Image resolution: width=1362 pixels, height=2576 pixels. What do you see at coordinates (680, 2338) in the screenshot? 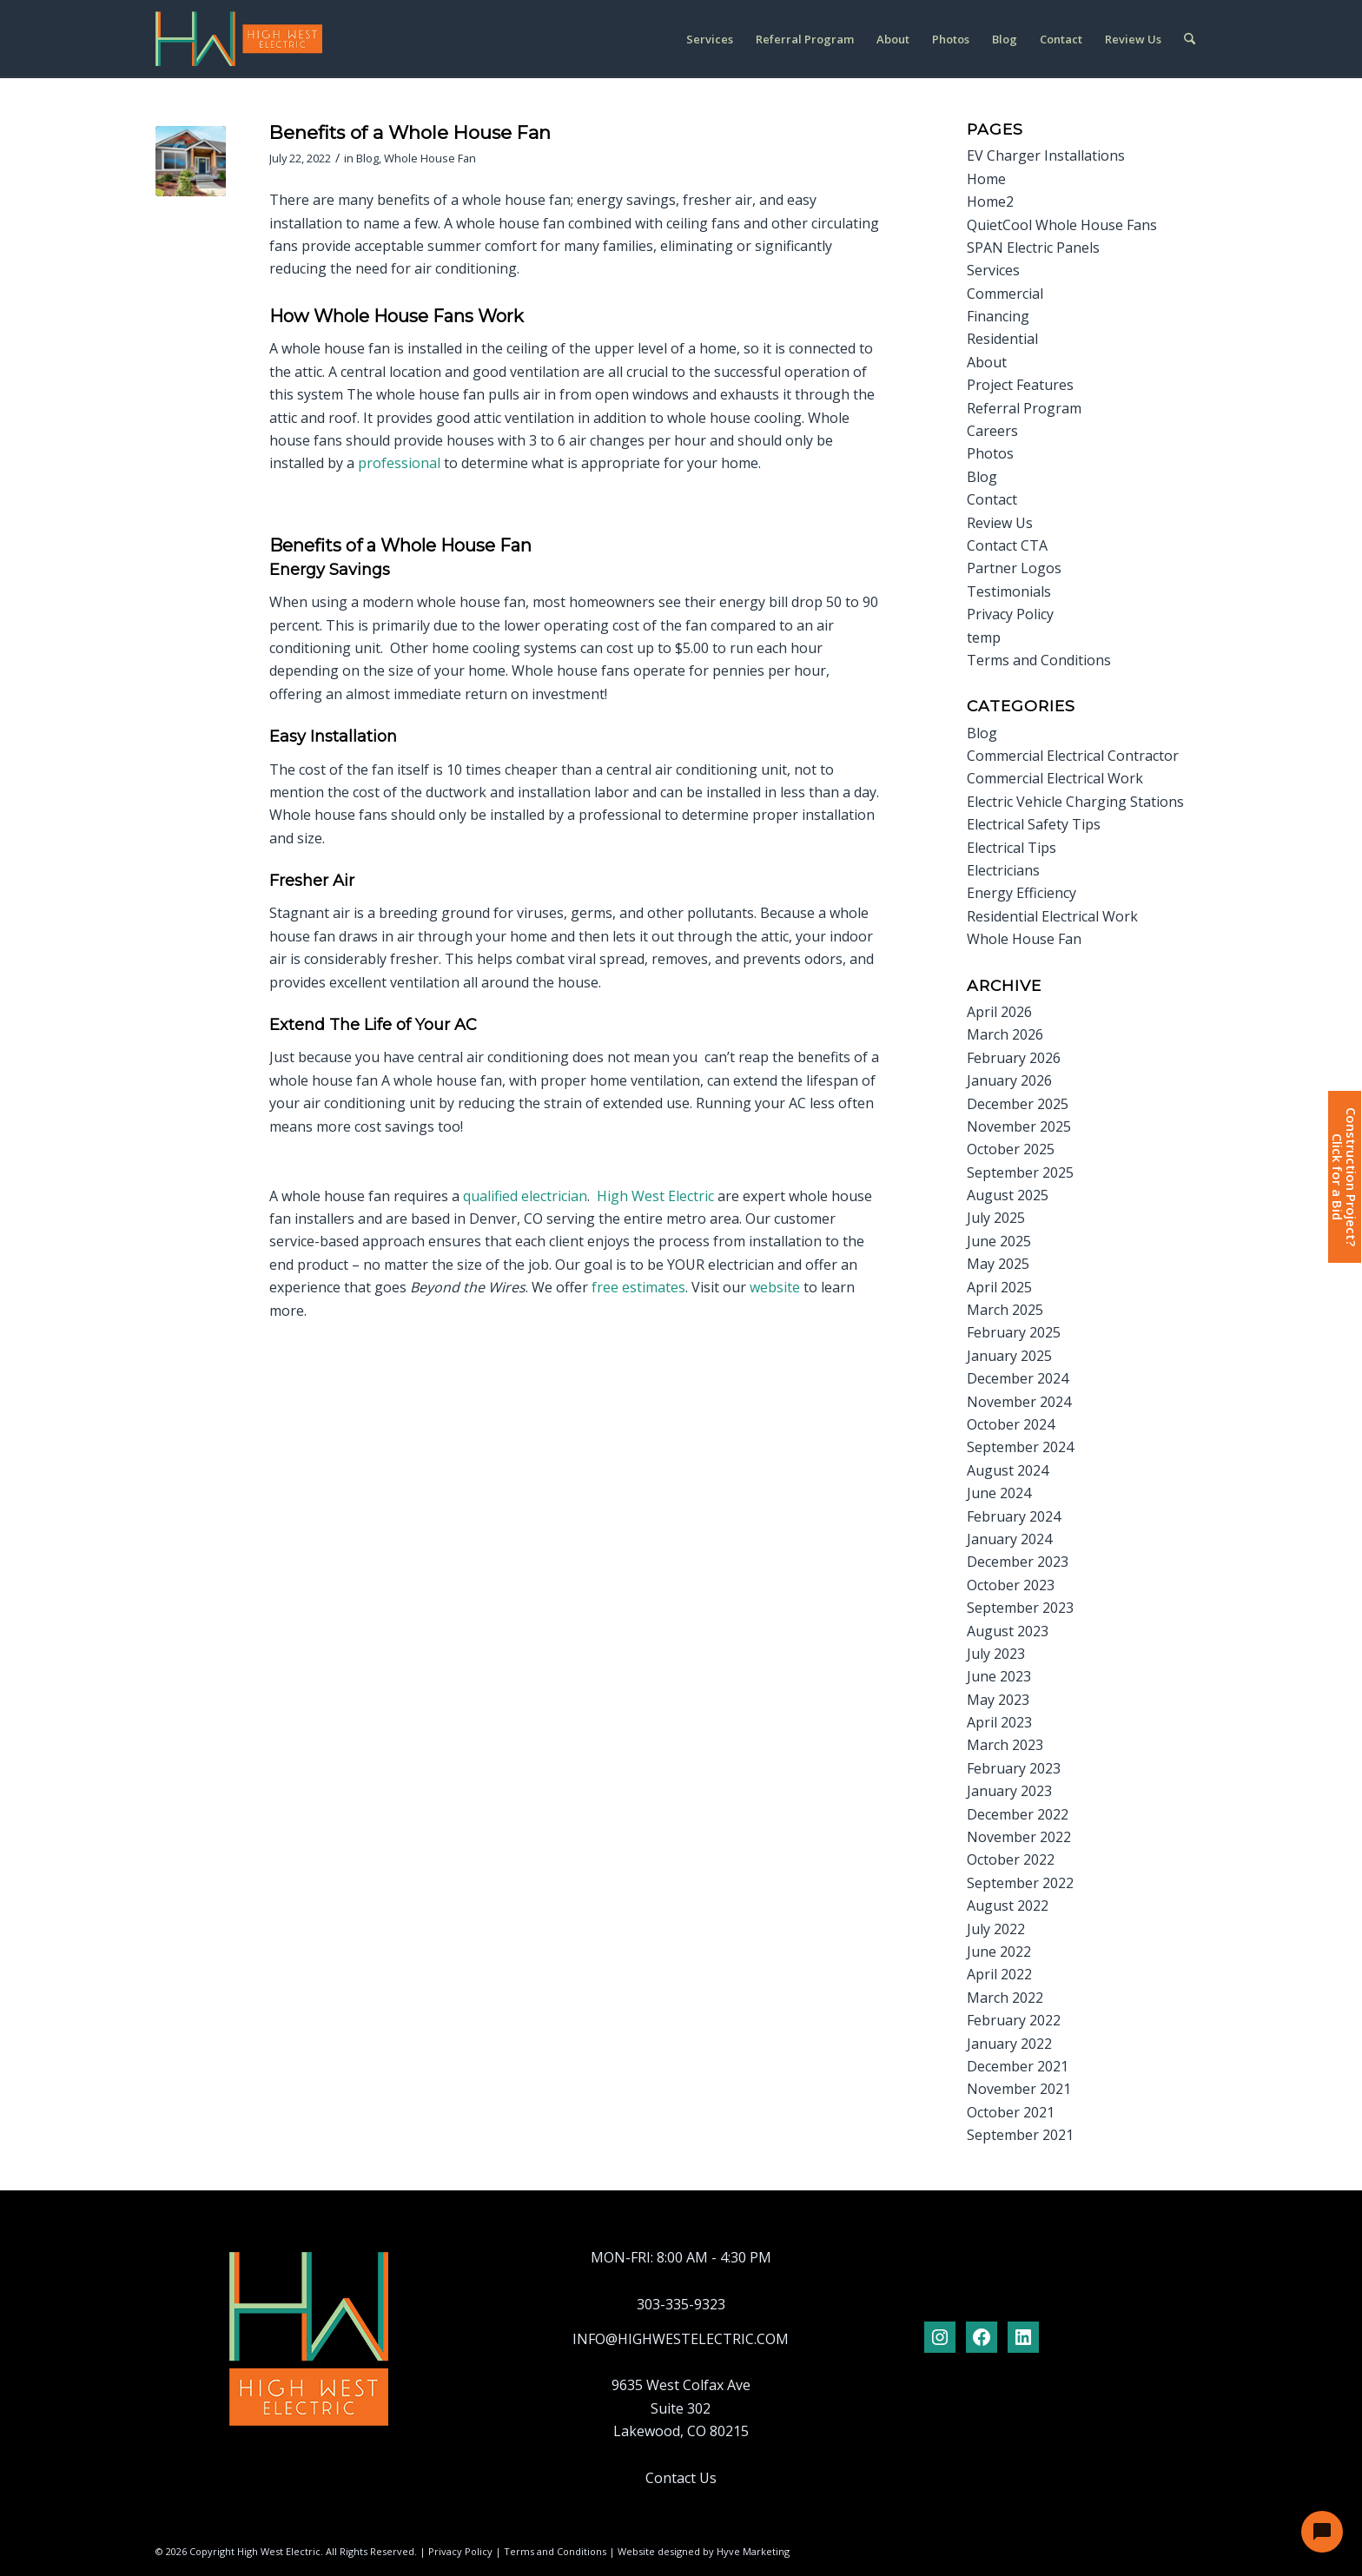
I see `INFO@HIGHWESTELECTRIC.COM` at bounding box center [680, 2338].